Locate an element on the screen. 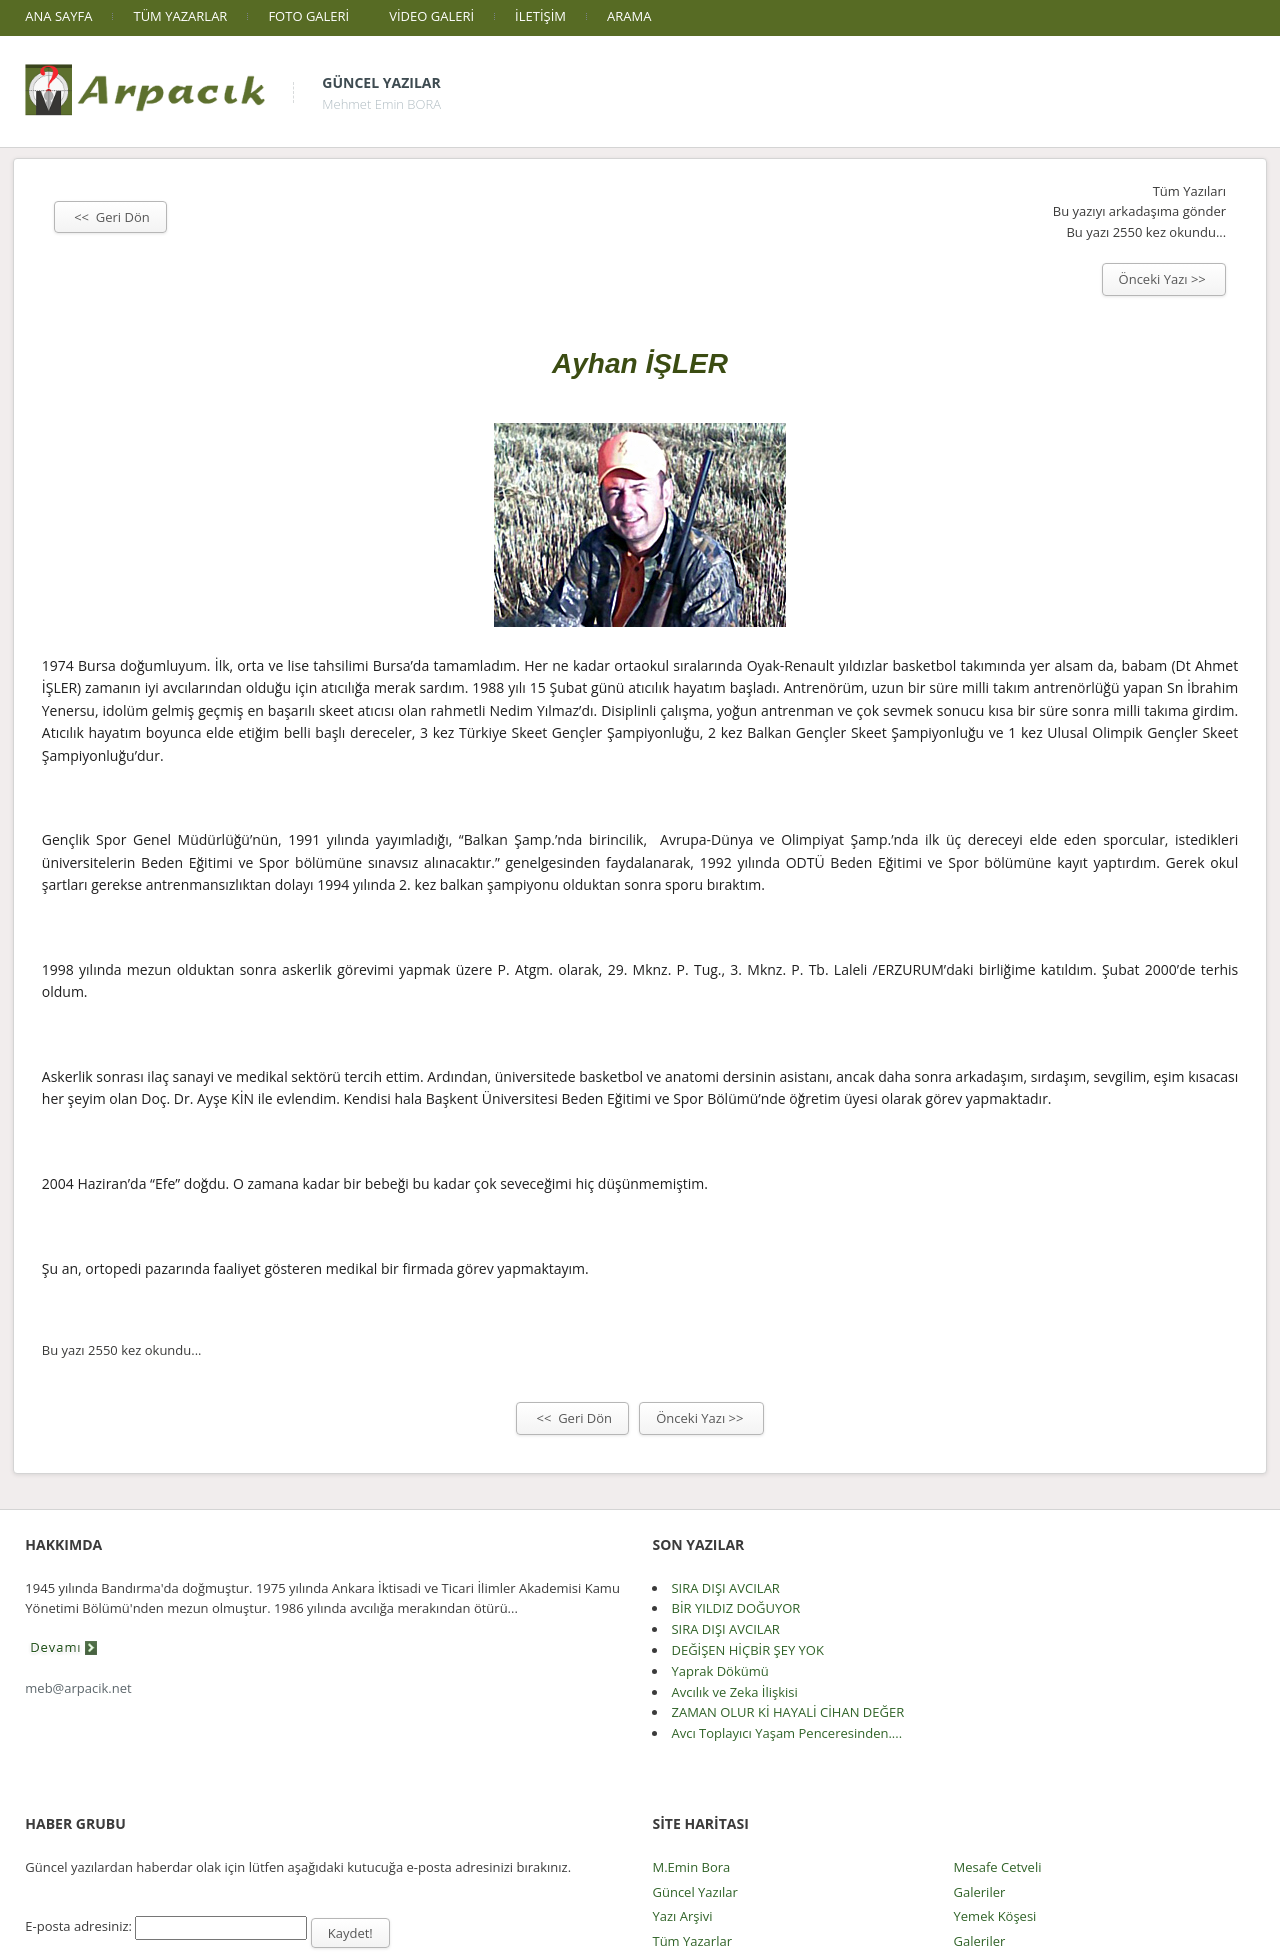 This screenshot has height=1954, width=1280. ANA SAYFA is located at coordinates (58, 16).